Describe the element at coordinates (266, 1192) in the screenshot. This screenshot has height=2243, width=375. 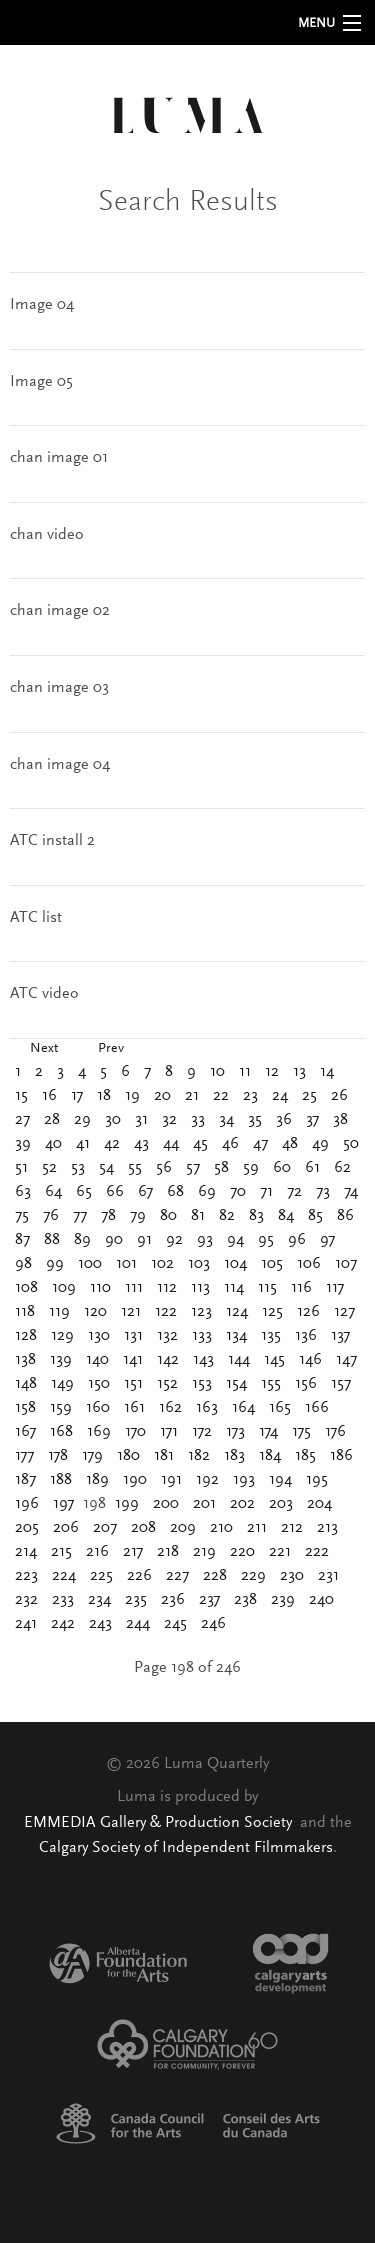
I see `71` at that location.